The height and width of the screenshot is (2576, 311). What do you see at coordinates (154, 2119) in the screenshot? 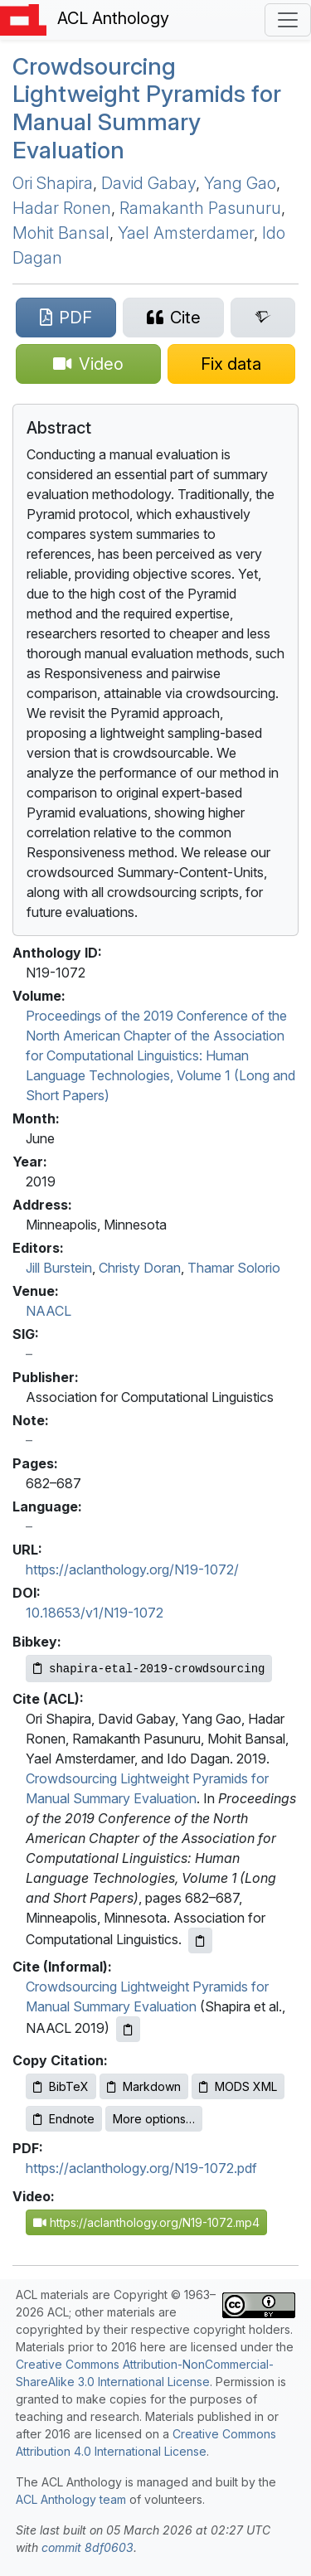
I see `More options…` at bounding box center [154, 2119].